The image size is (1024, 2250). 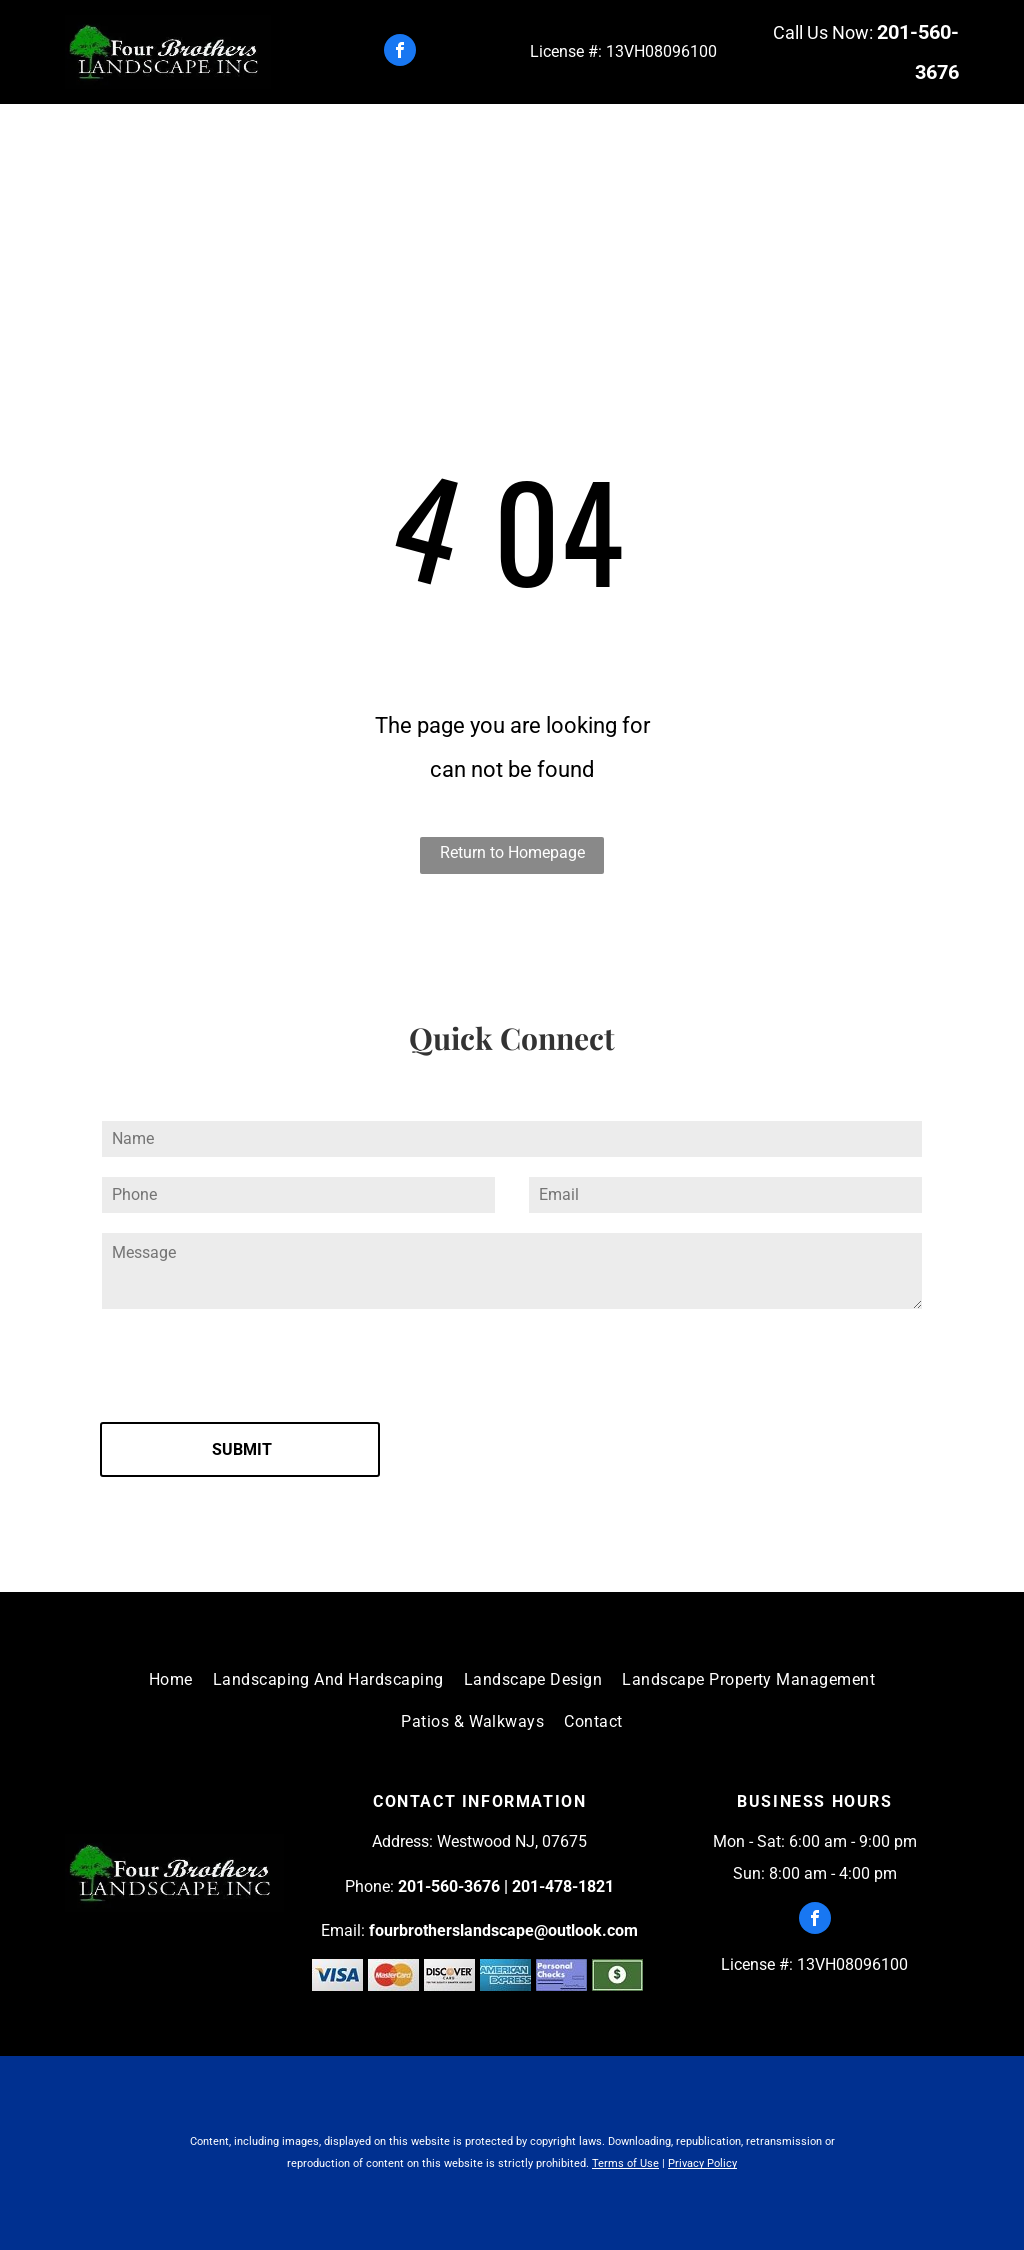 What do you see at coordinates (204, 140) in the screenshot?
I see `[menuitem]` at bounding box center [204, 140].